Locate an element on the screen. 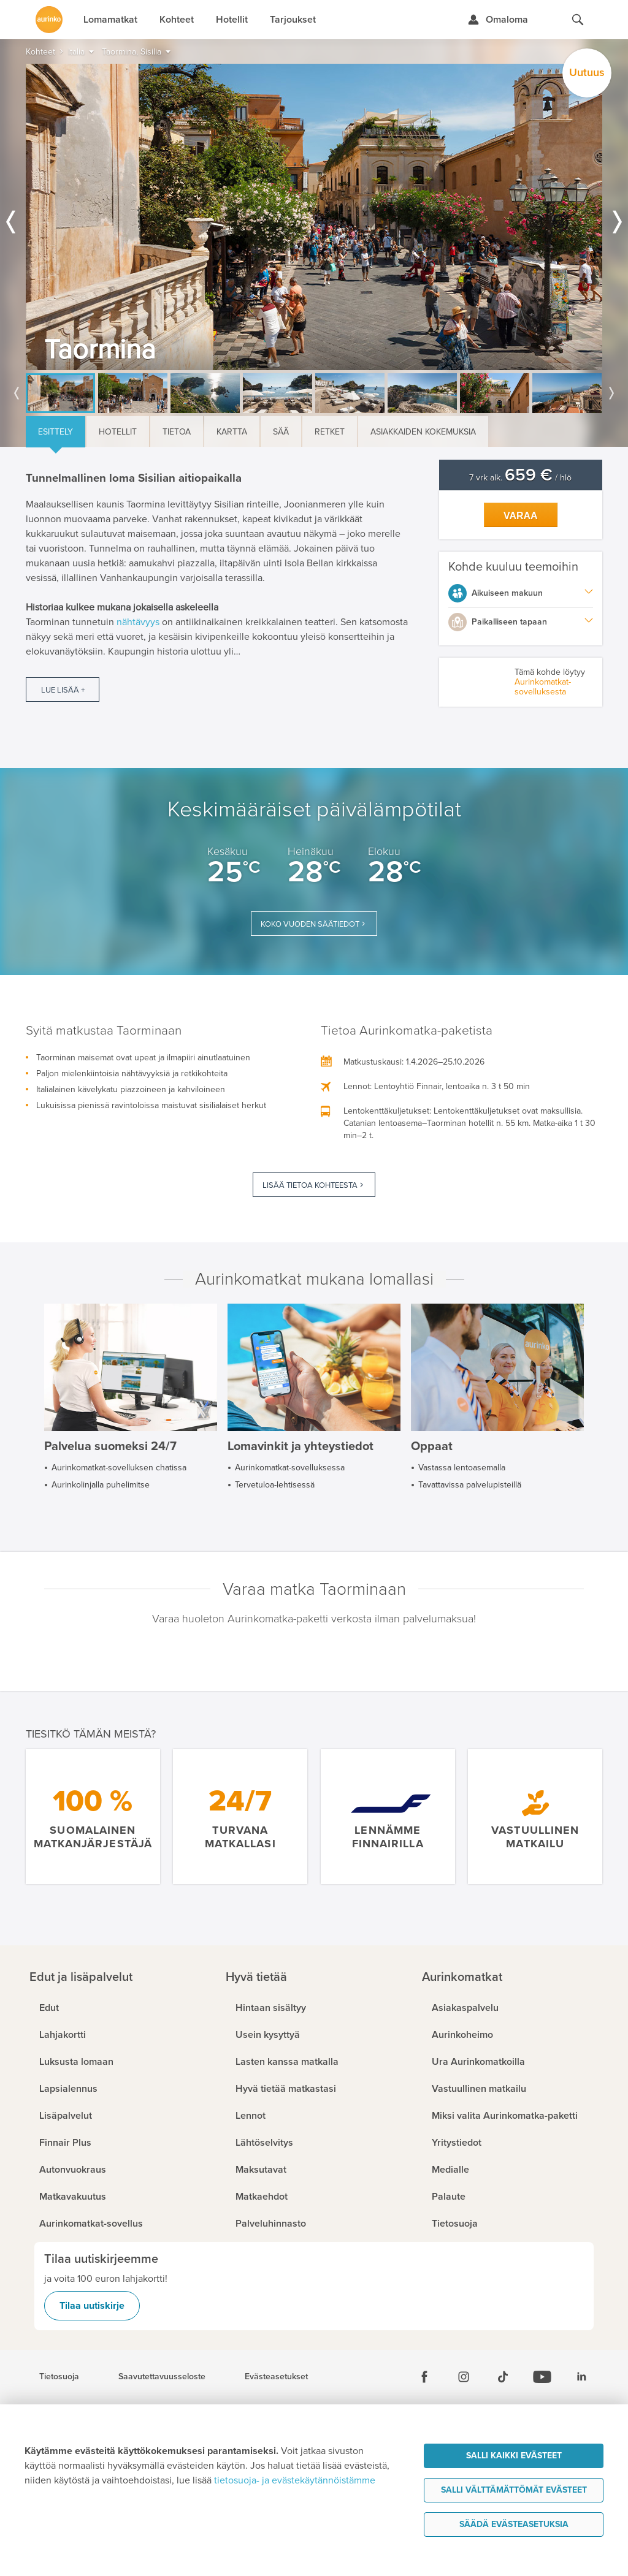 Image resolution: width=628 pixels, height=2576 pixels. [Youtube] is located at coordinates (542, 2377).